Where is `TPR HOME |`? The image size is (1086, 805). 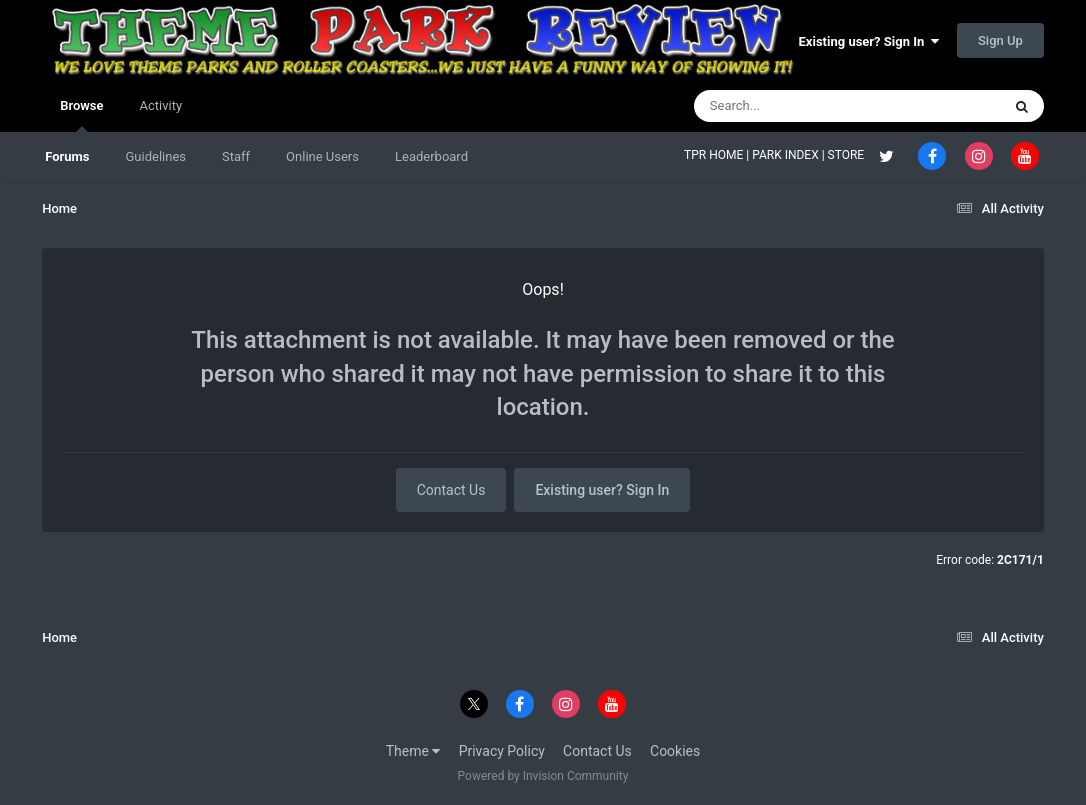 TPR HOME | is located at coordinates (718, 155).